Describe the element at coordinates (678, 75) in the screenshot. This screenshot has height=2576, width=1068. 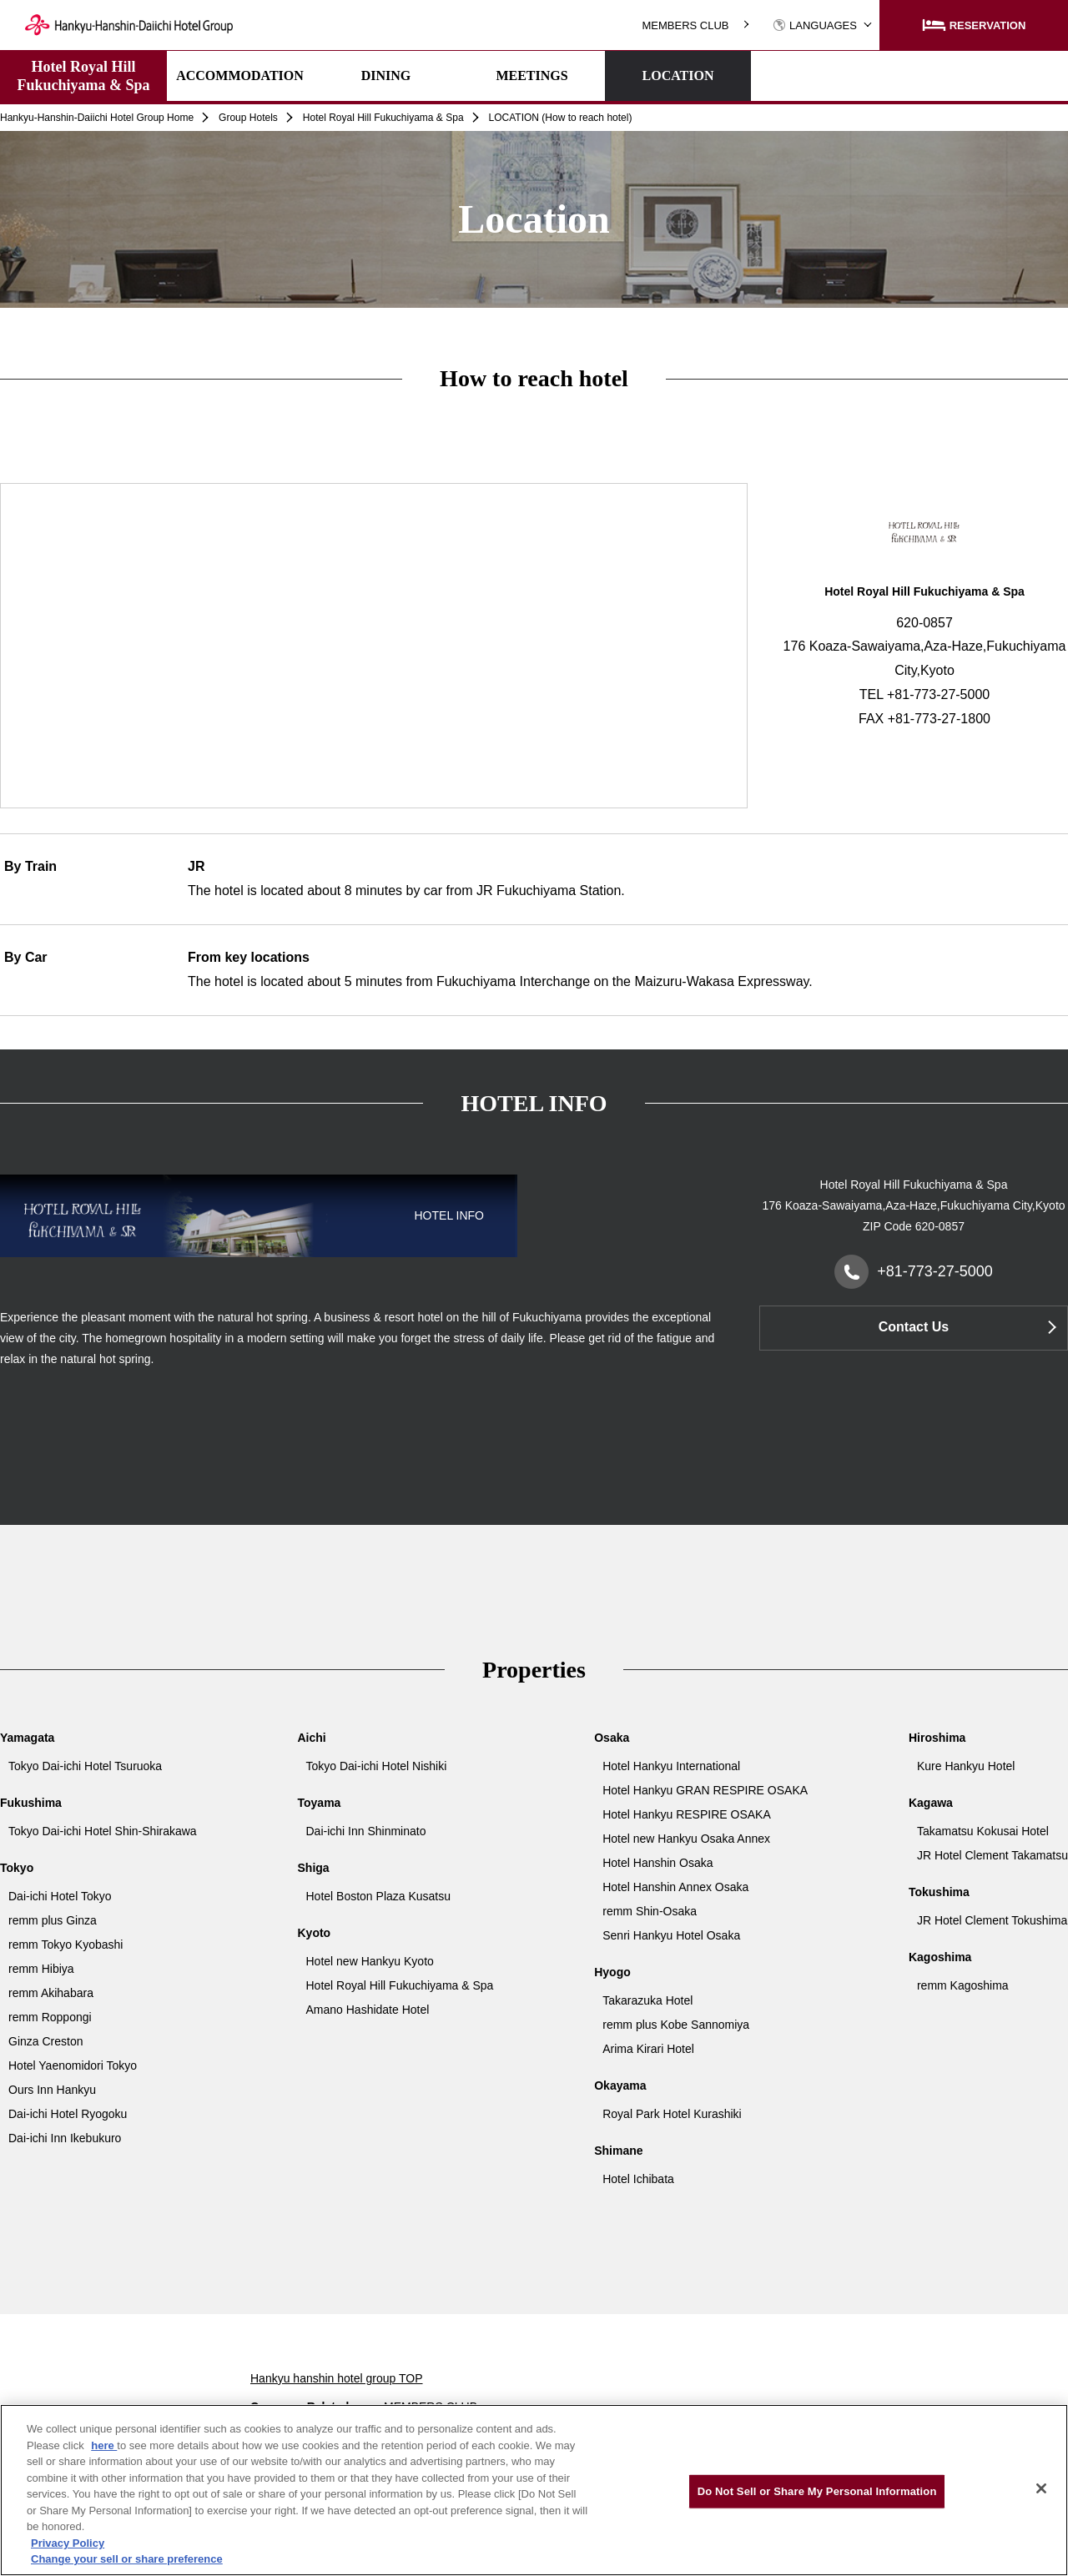
I see `LOCATION` at that location.